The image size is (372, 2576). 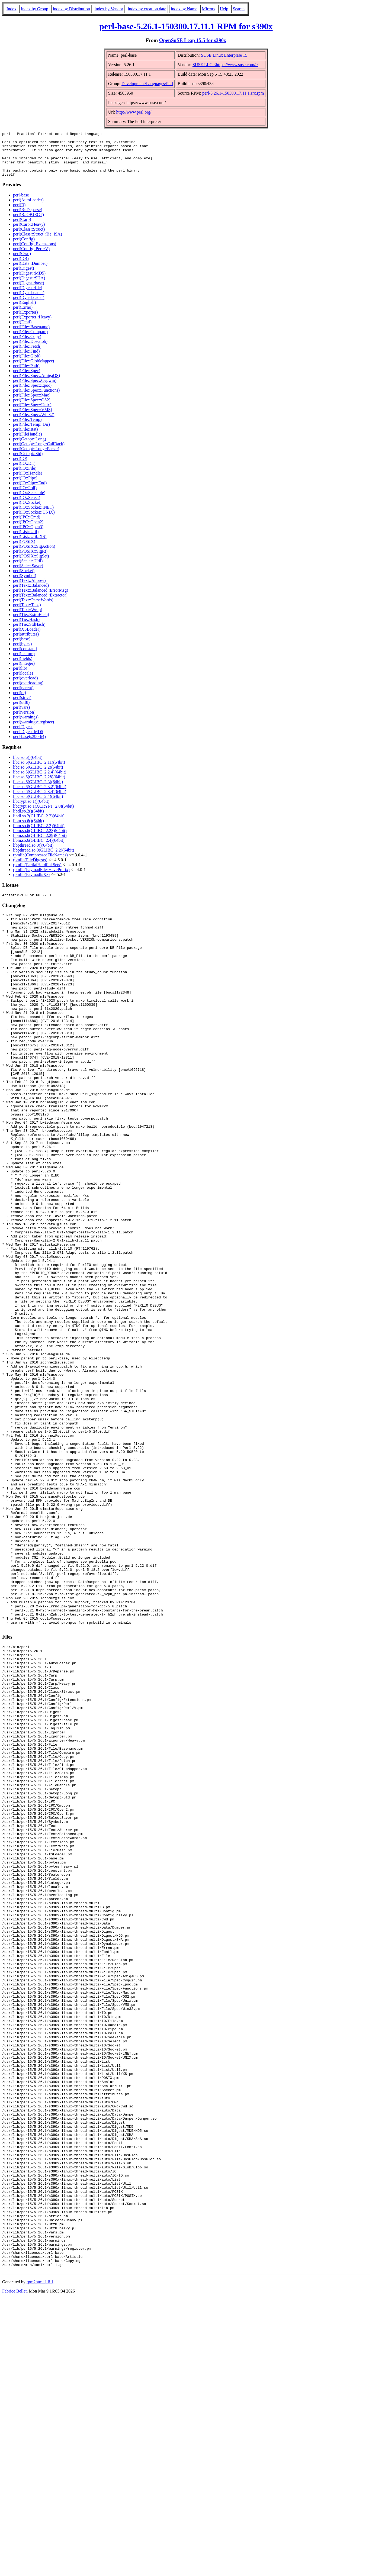 I want to click on perl(Tie::StdHash), so click(x=29, y=633).